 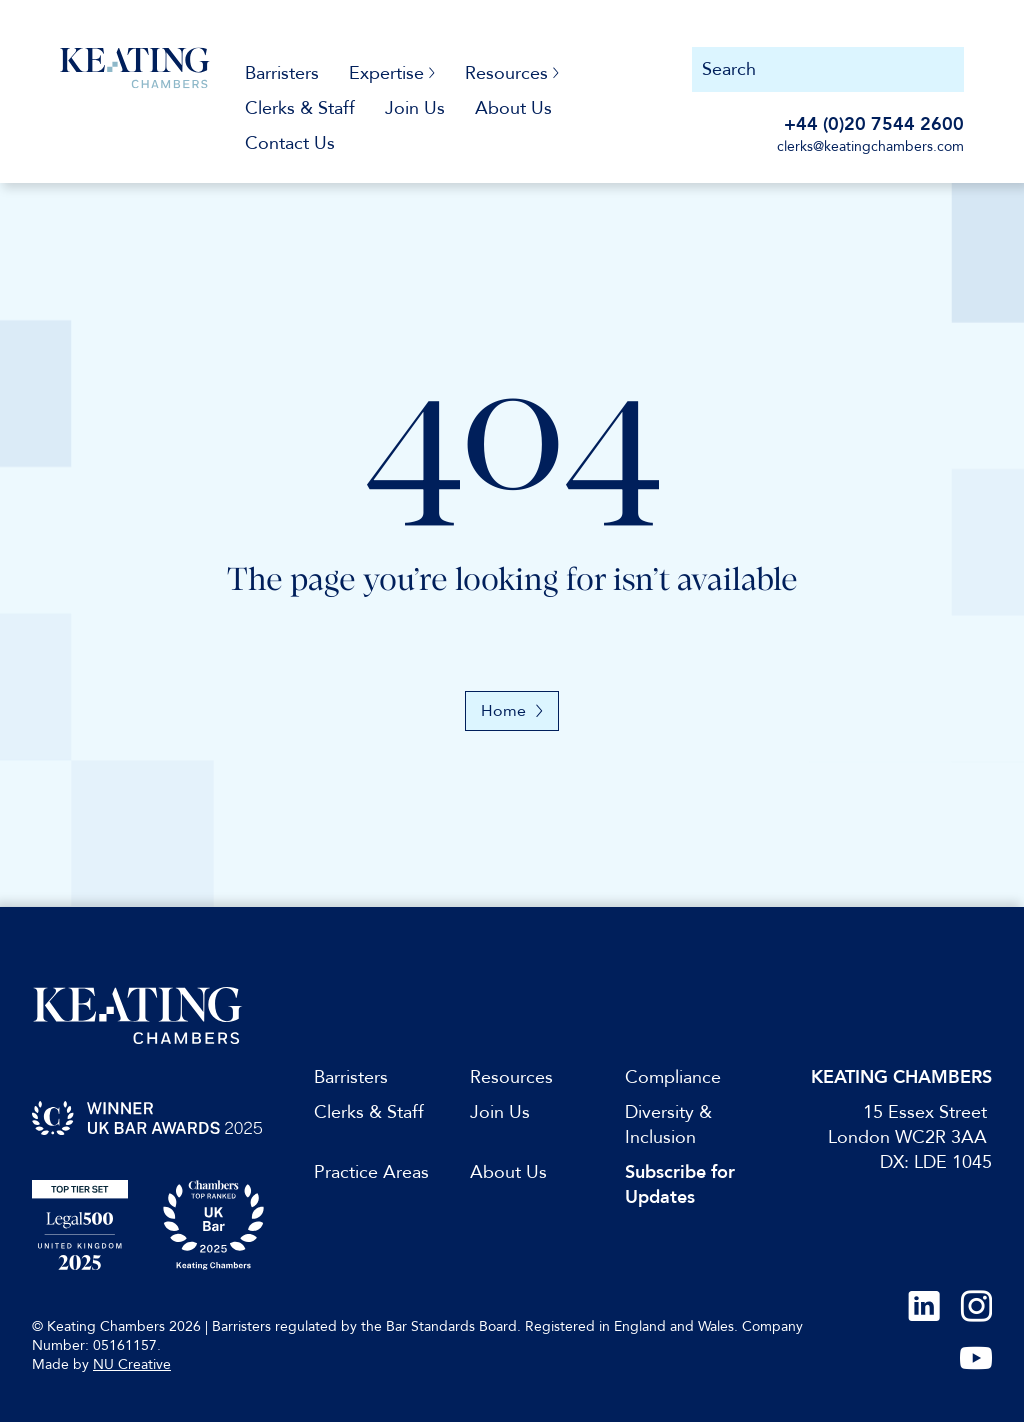 I want to click on clerks@keatingchambers.com, so click(x=870, y=146).